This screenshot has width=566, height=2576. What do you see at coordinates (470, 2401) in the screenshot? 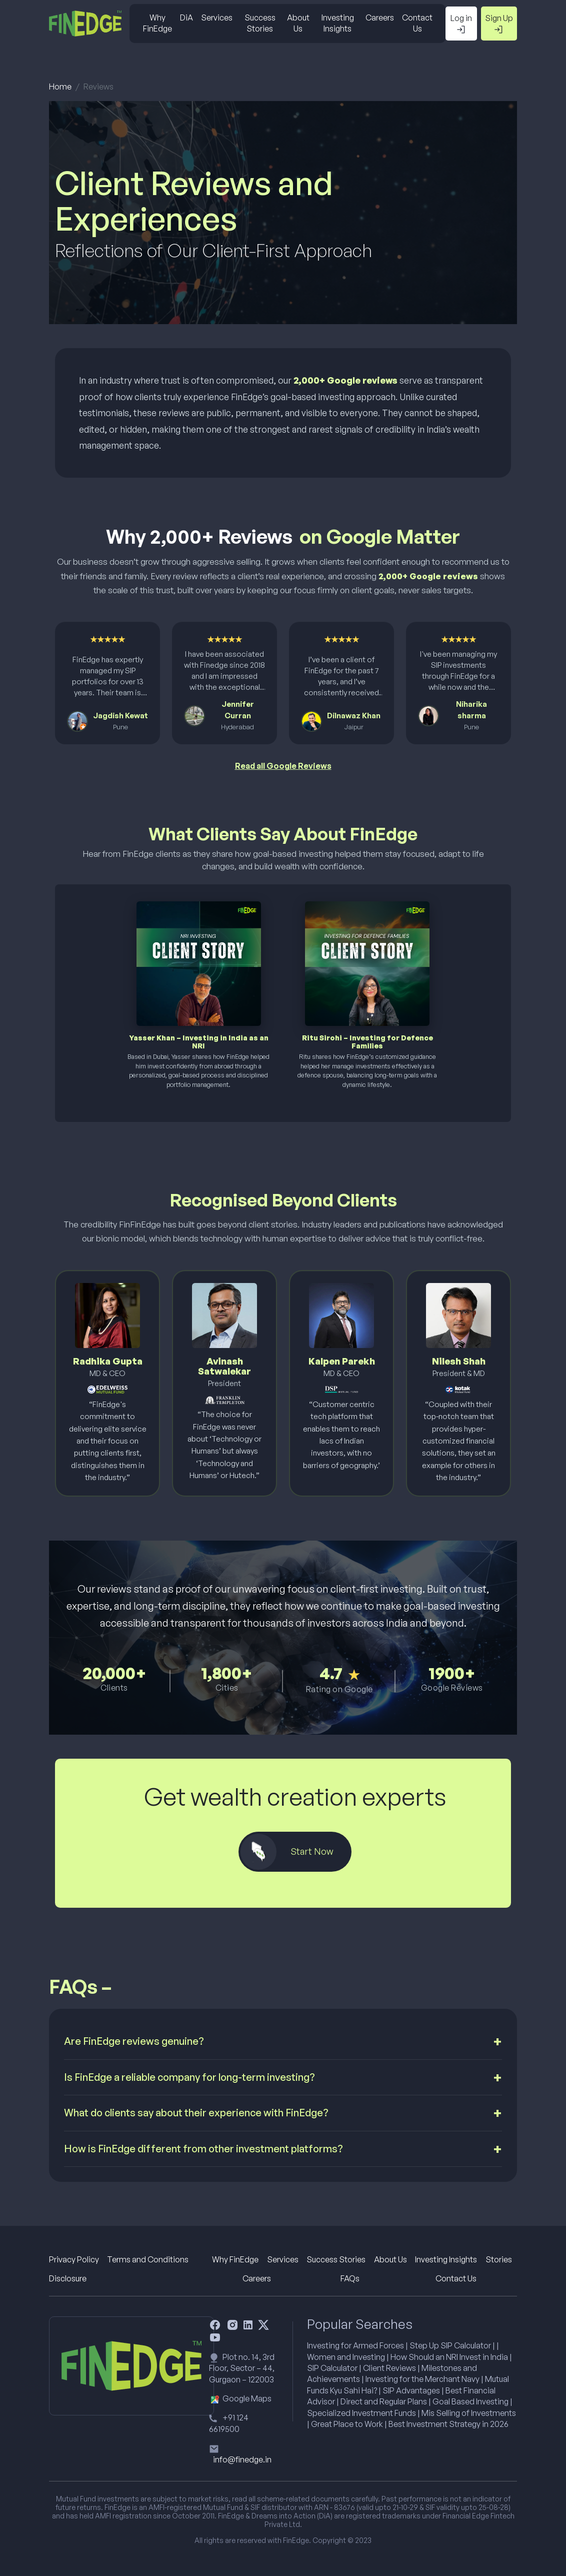
I see `Goal Based Investing` at bounding box center [470, 2401].